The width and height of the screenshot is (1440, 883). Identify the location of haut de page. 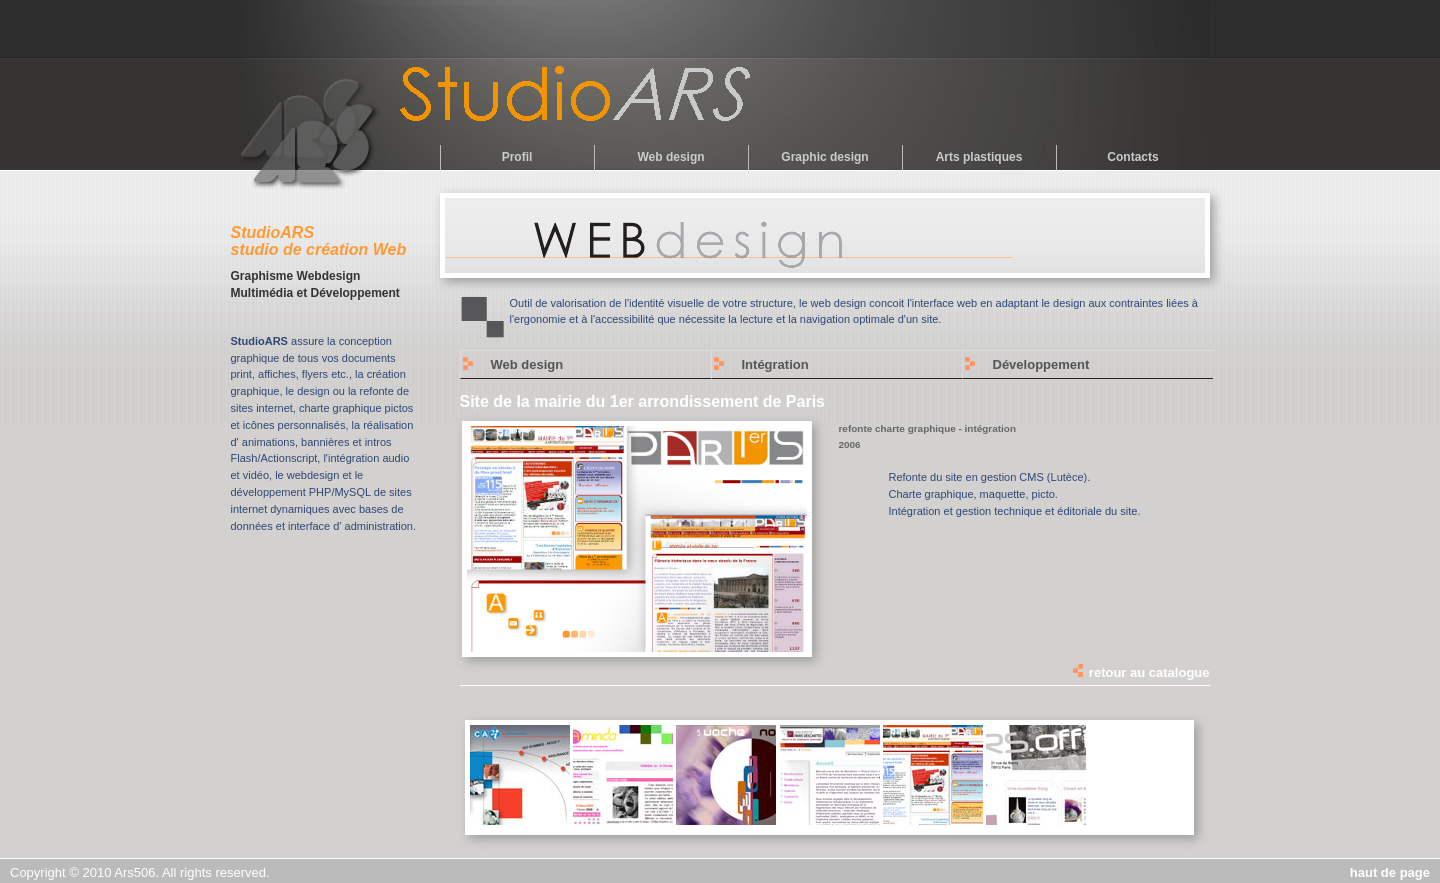
(1390, 872).